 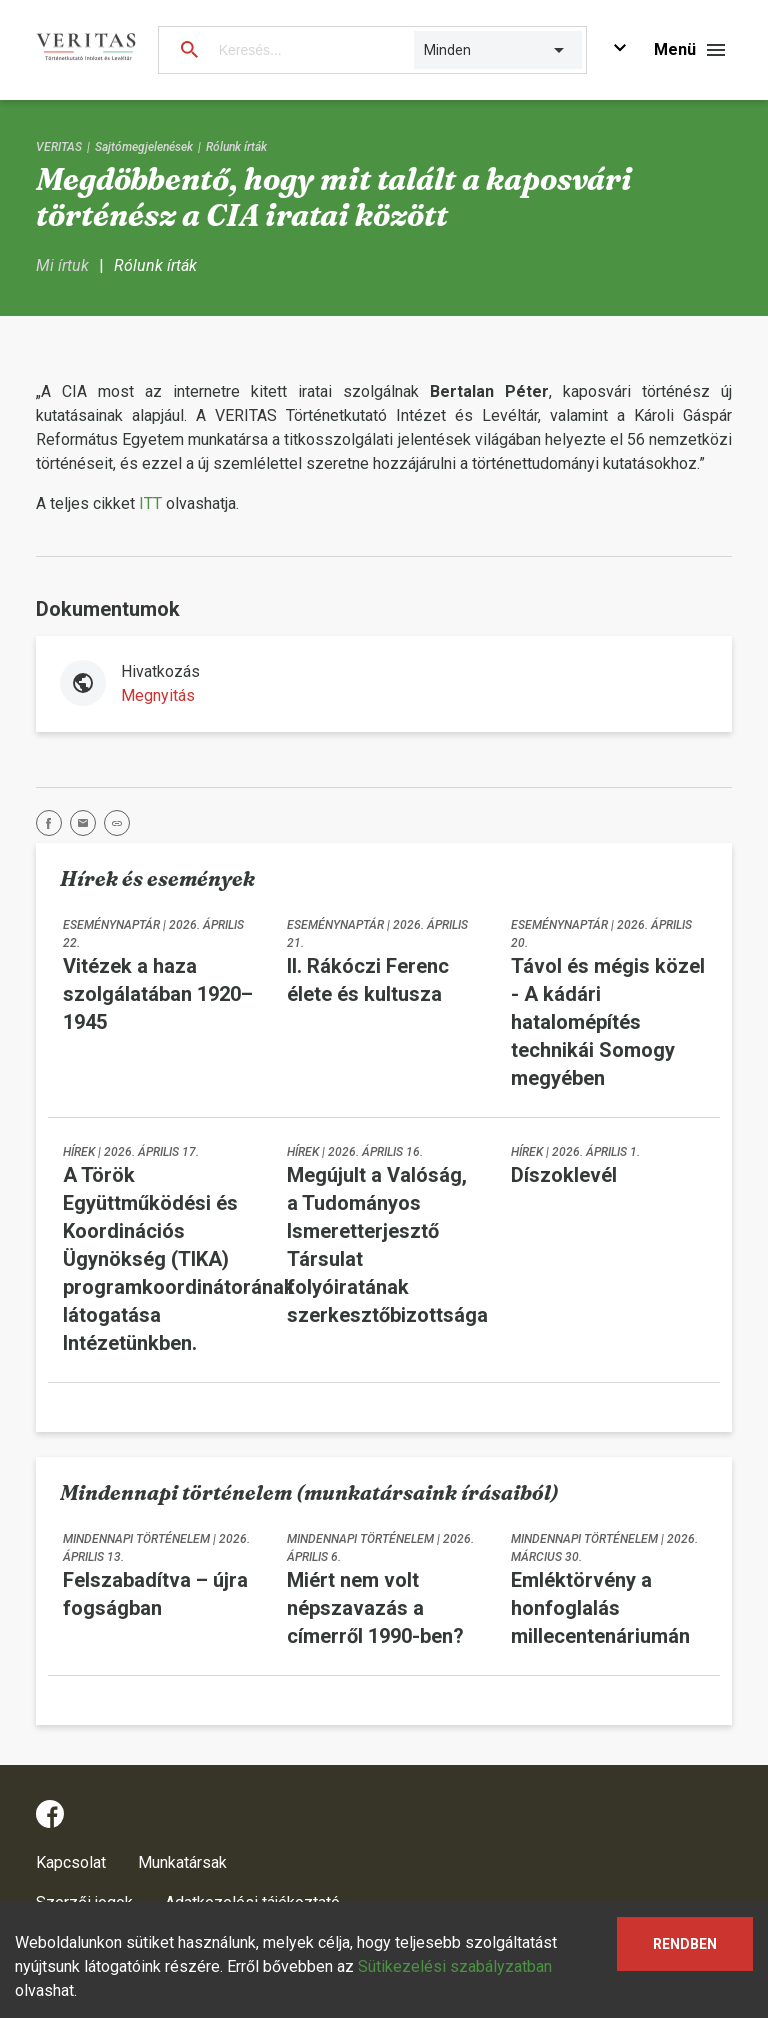 What do you see at coordinates (144, 147) in the screenshot?
I see `Sajtómegjelenések` at bounding box center [144, 147].